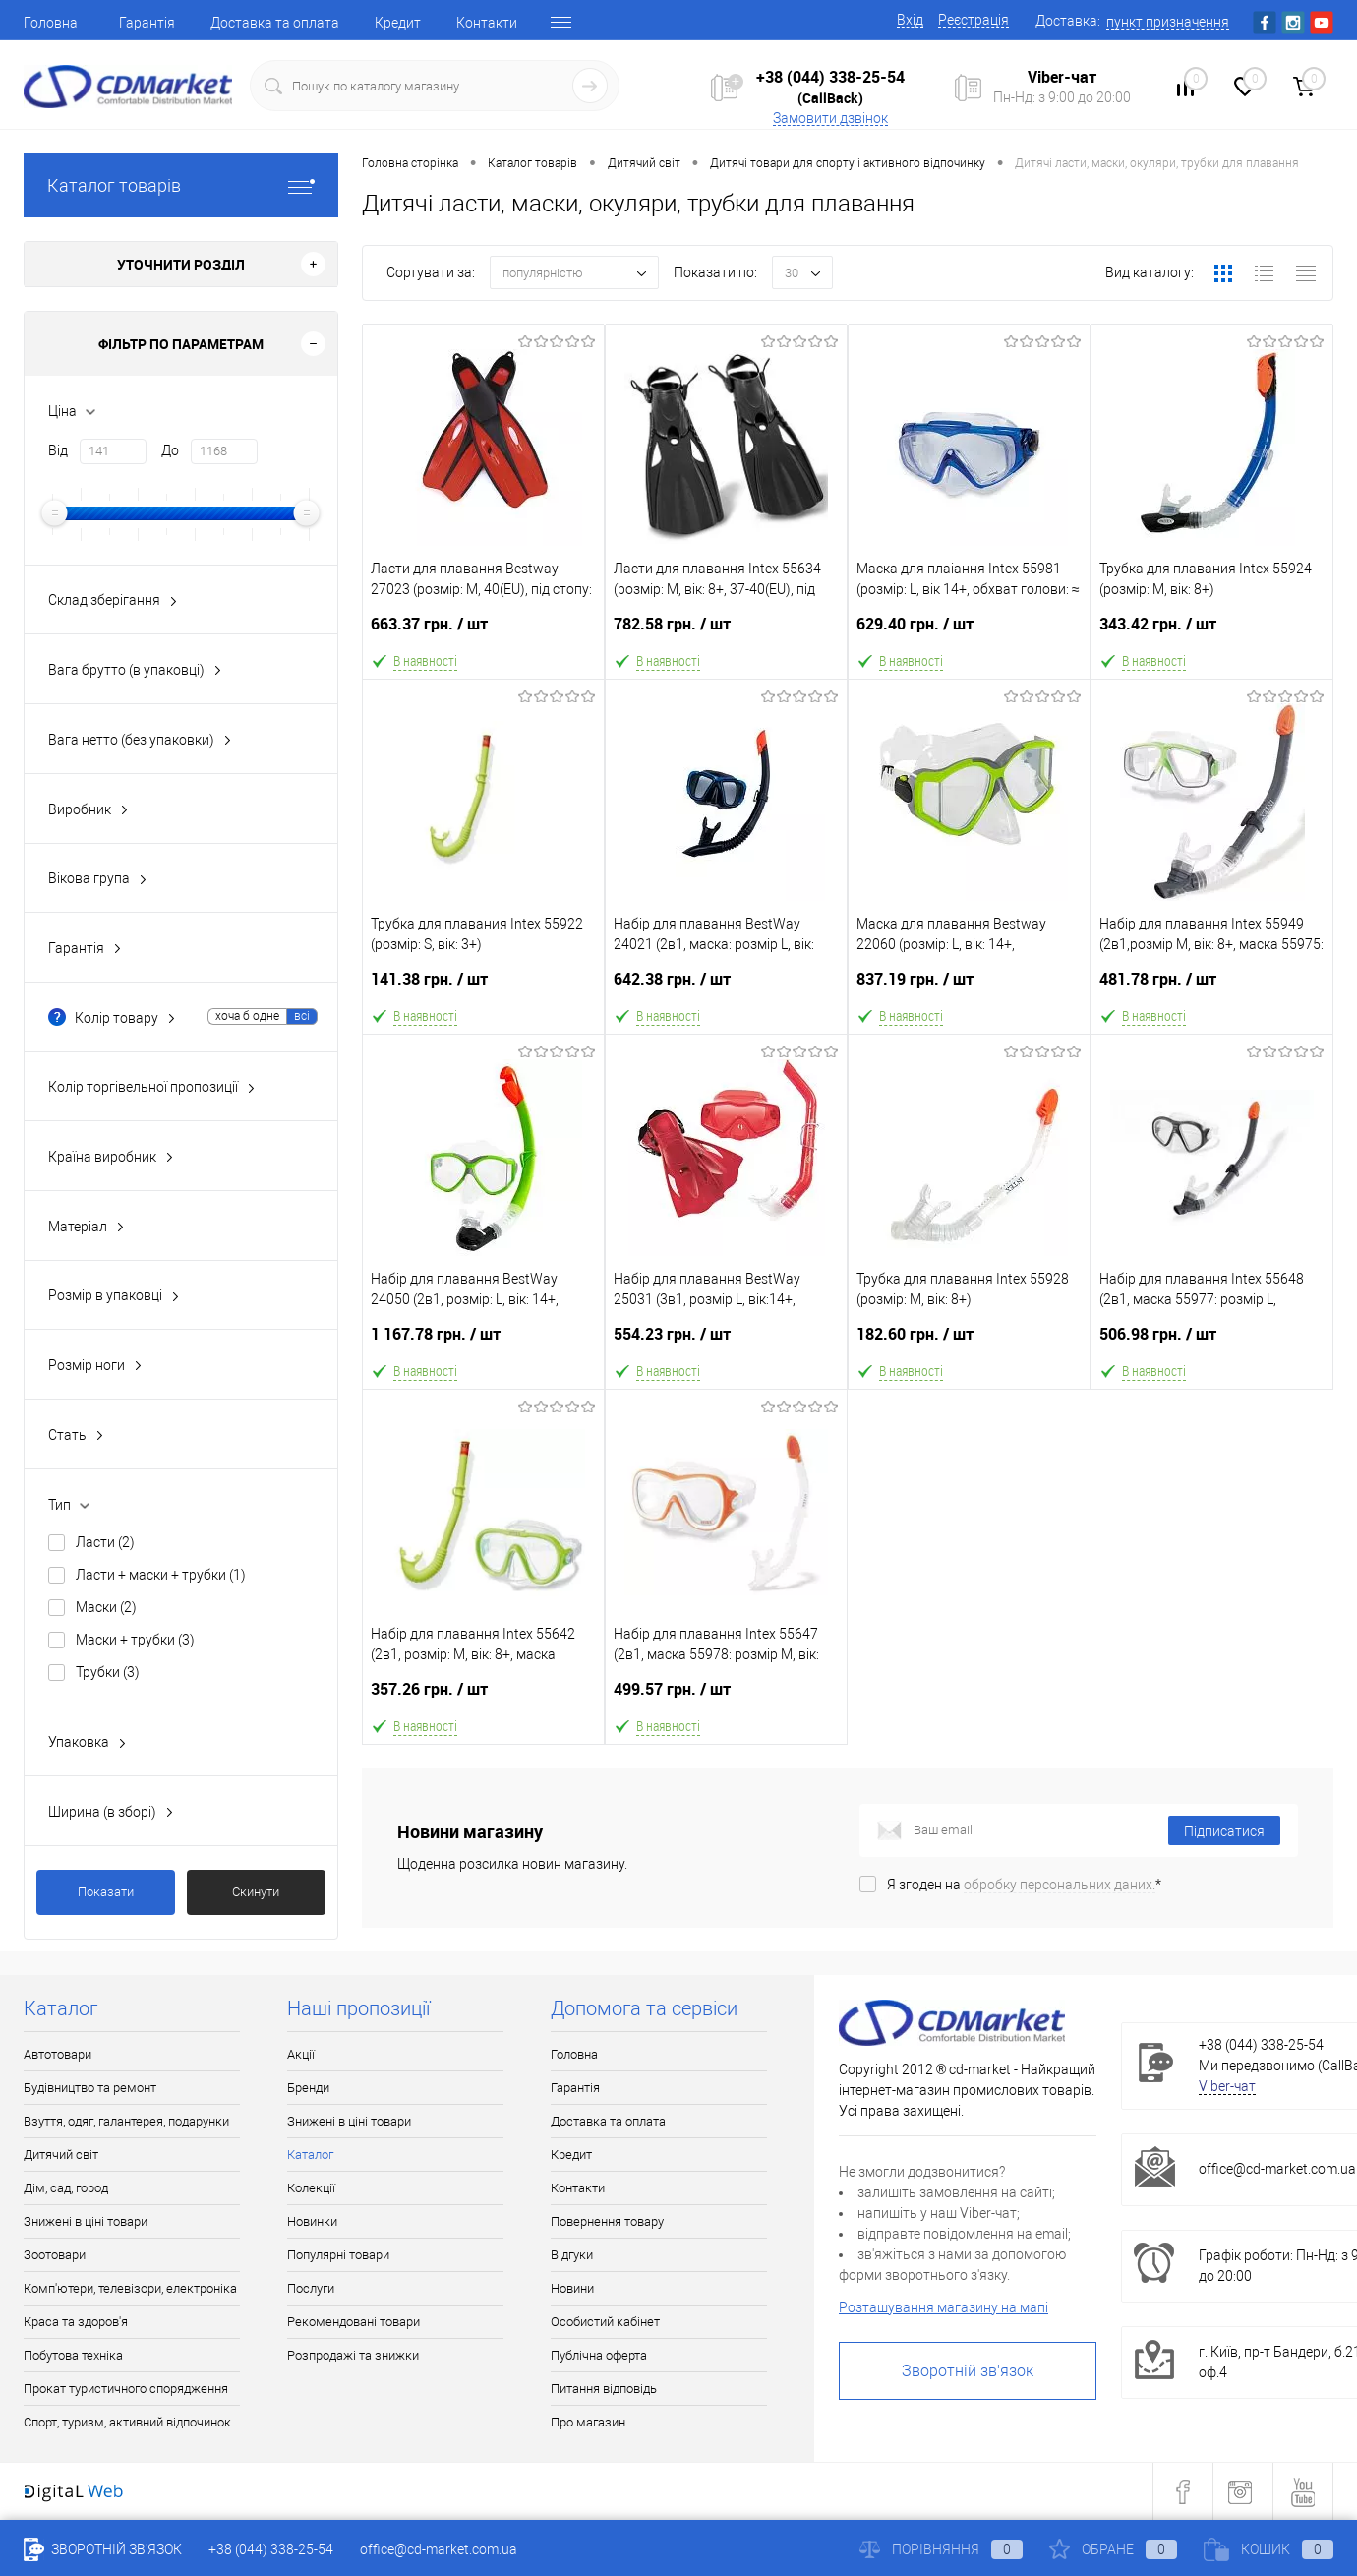  I want to click on 357.26 грн., so click(483, 1697).